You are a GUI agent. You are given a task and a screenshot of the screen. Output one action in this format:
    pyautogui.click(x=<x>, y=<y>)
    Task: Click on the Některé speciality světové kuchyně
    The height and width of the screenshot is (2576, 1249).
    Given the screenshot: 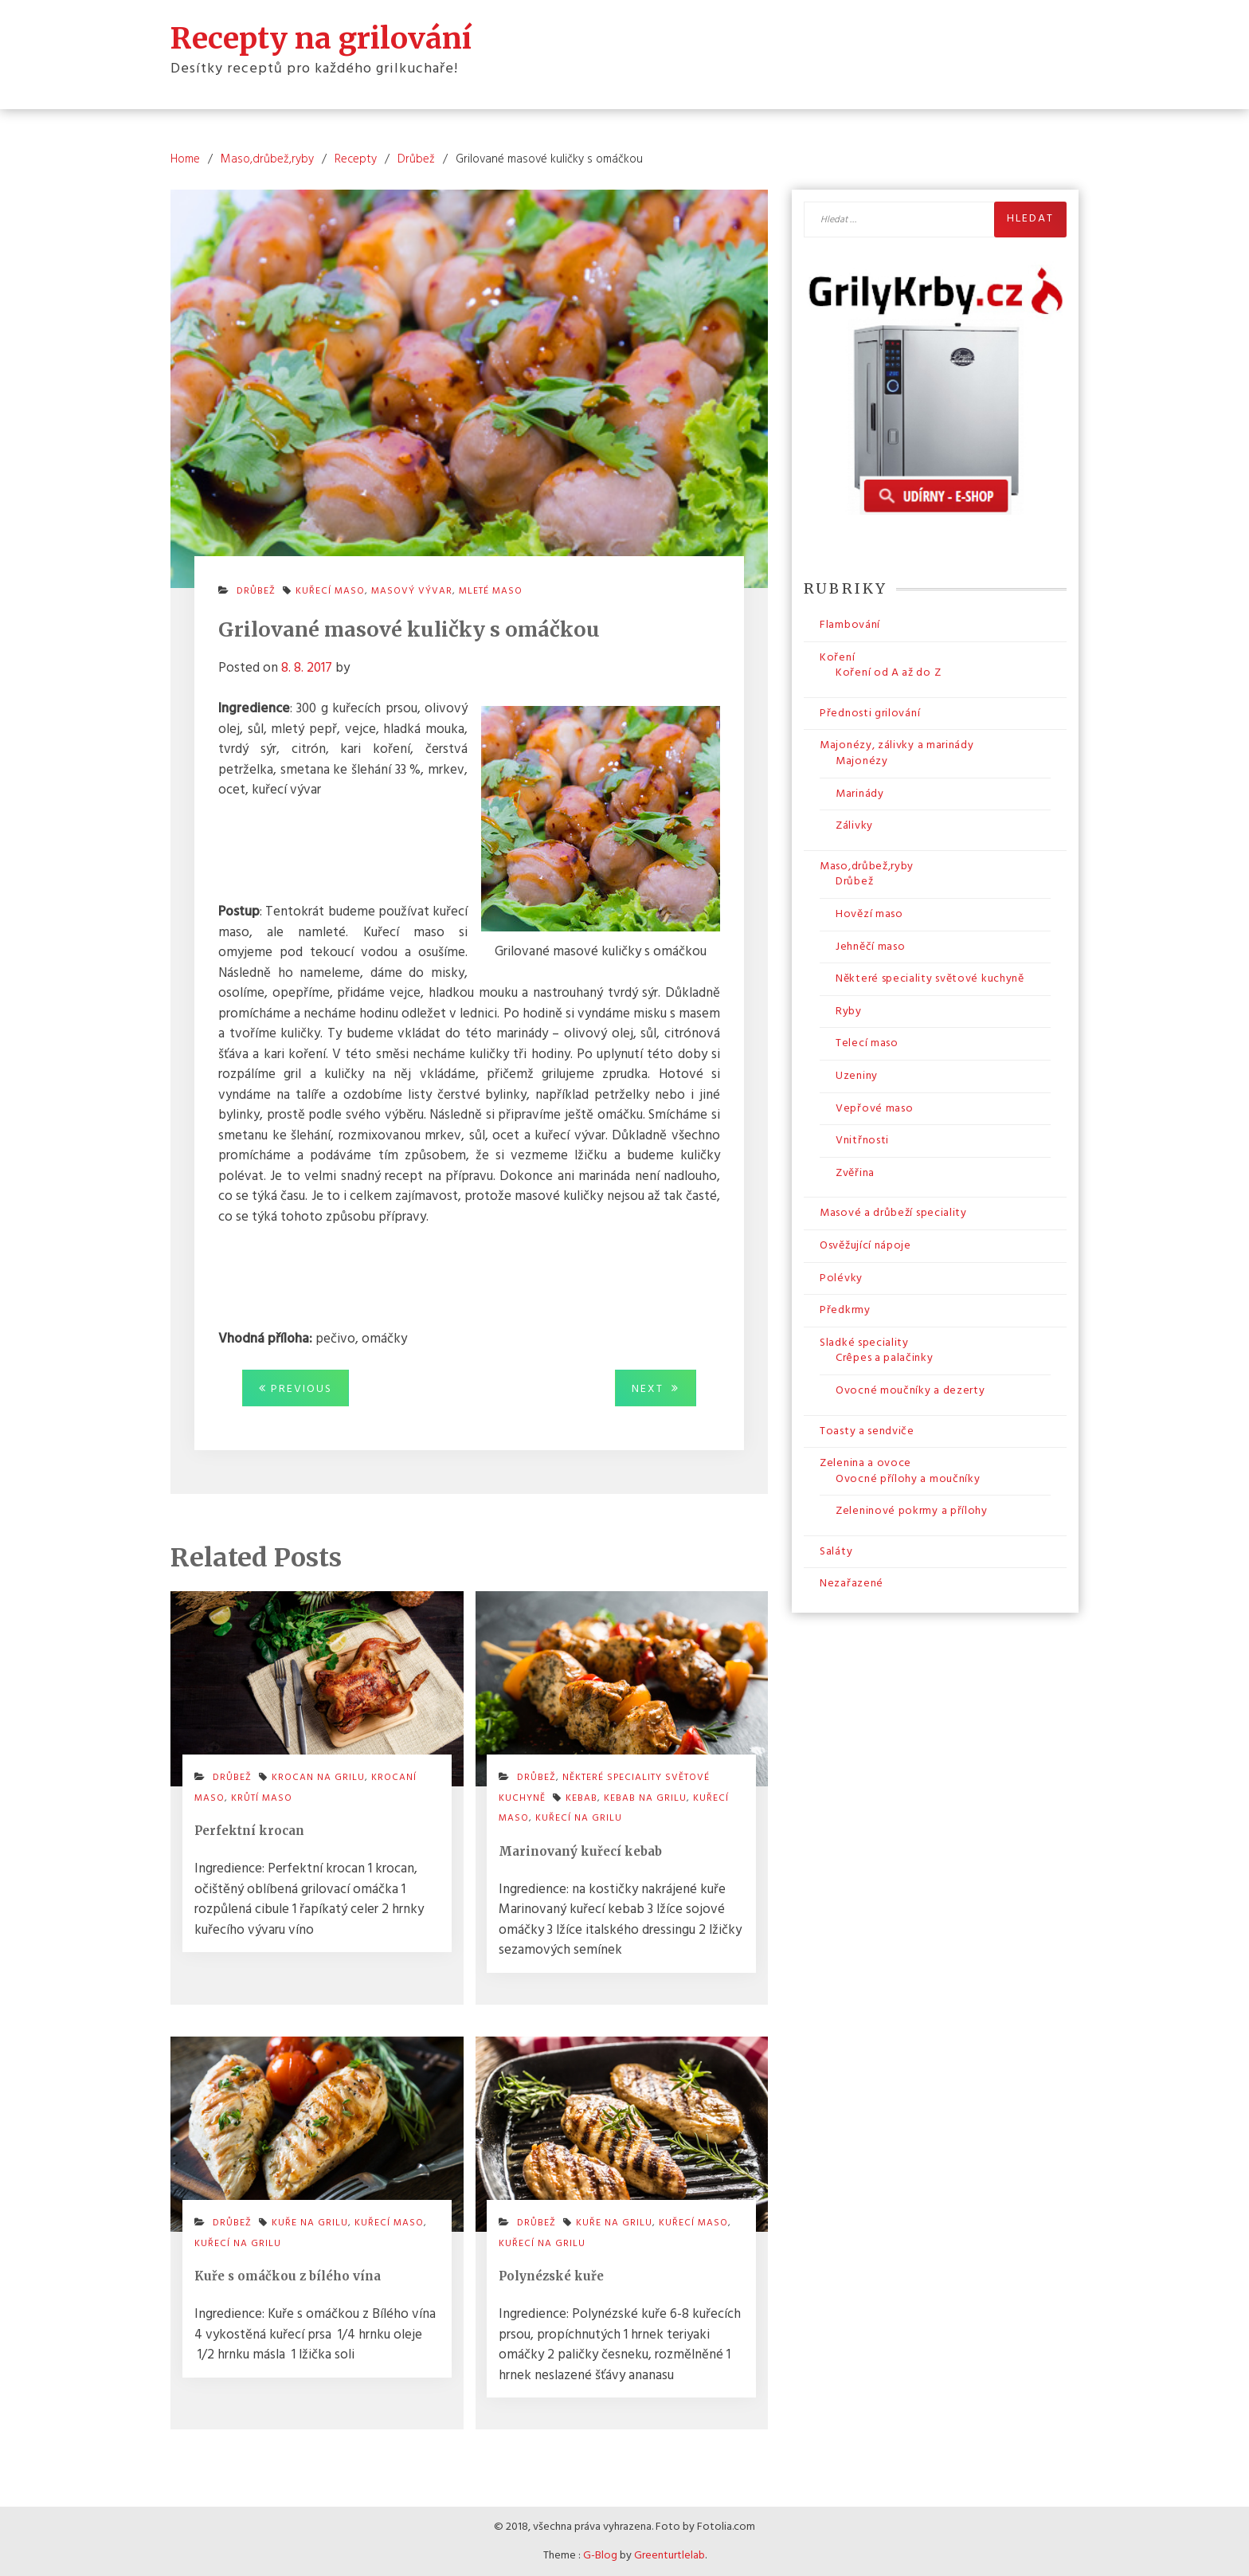 What is the action you would take?
    pyautogui.click(x=930, y=979)
    